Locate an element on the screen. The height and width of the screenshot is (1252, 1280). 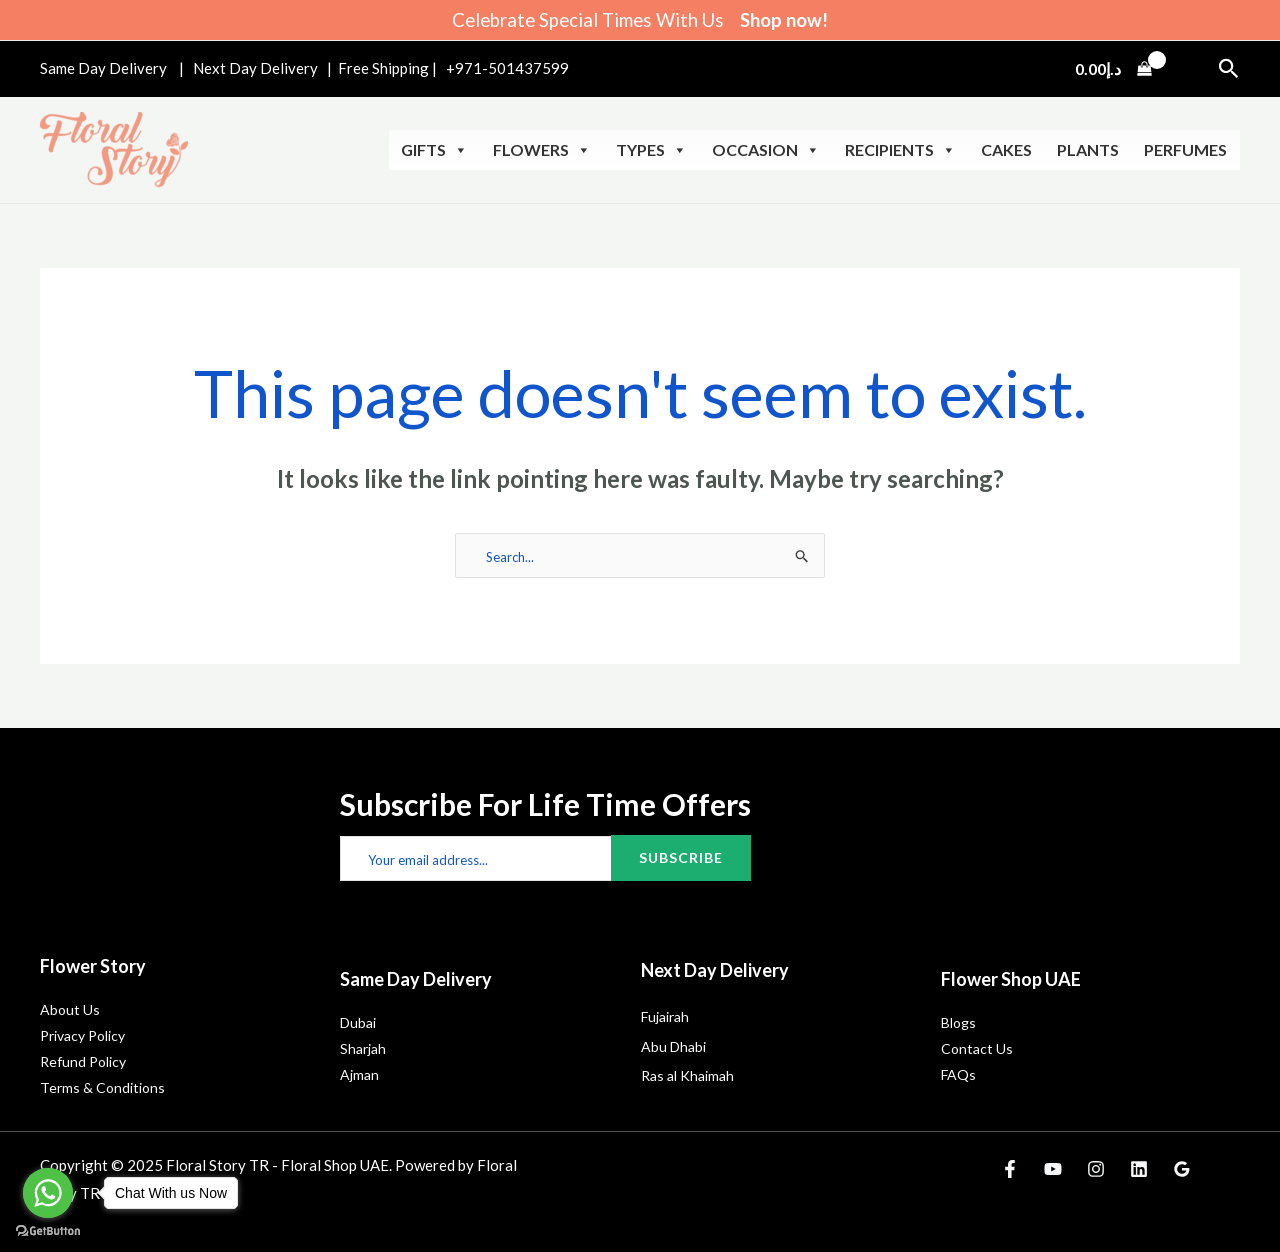
[Go to whatsapp] is located at coordinates (48, 1193).